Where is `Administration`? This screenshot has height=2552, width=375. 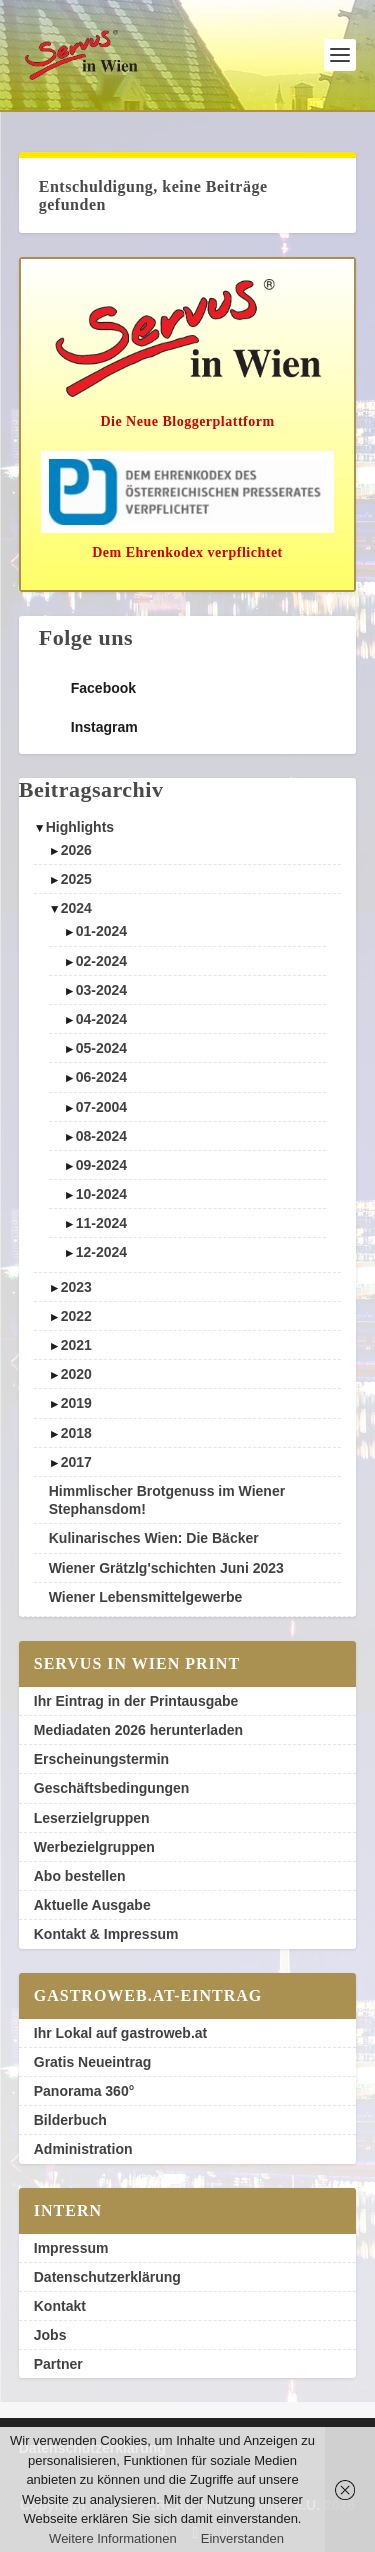 Administration is located at coordinates (83, 2149).